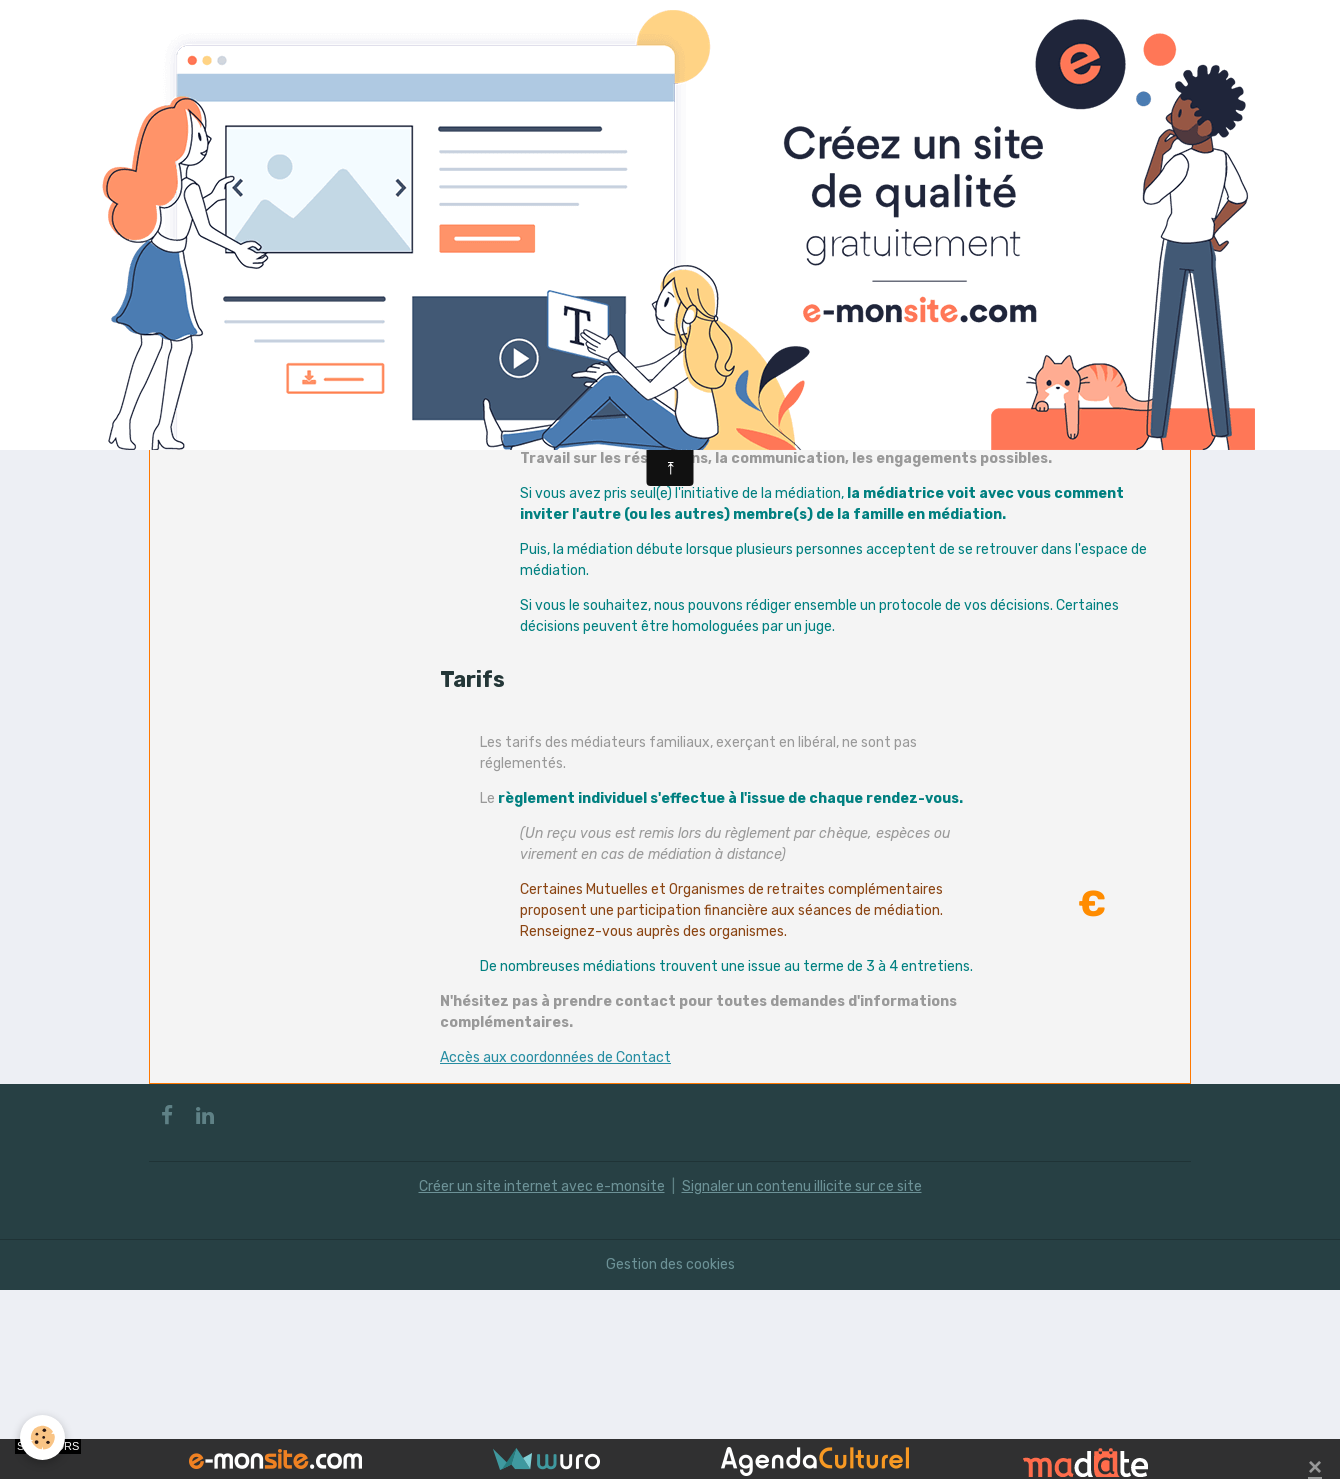 The image size is (1340, 1479). What do you see at coordinates (542, 1186) in the screenshot?
I see `Créer un site internet avec e-monsite` at bounding box center [542, 1186].